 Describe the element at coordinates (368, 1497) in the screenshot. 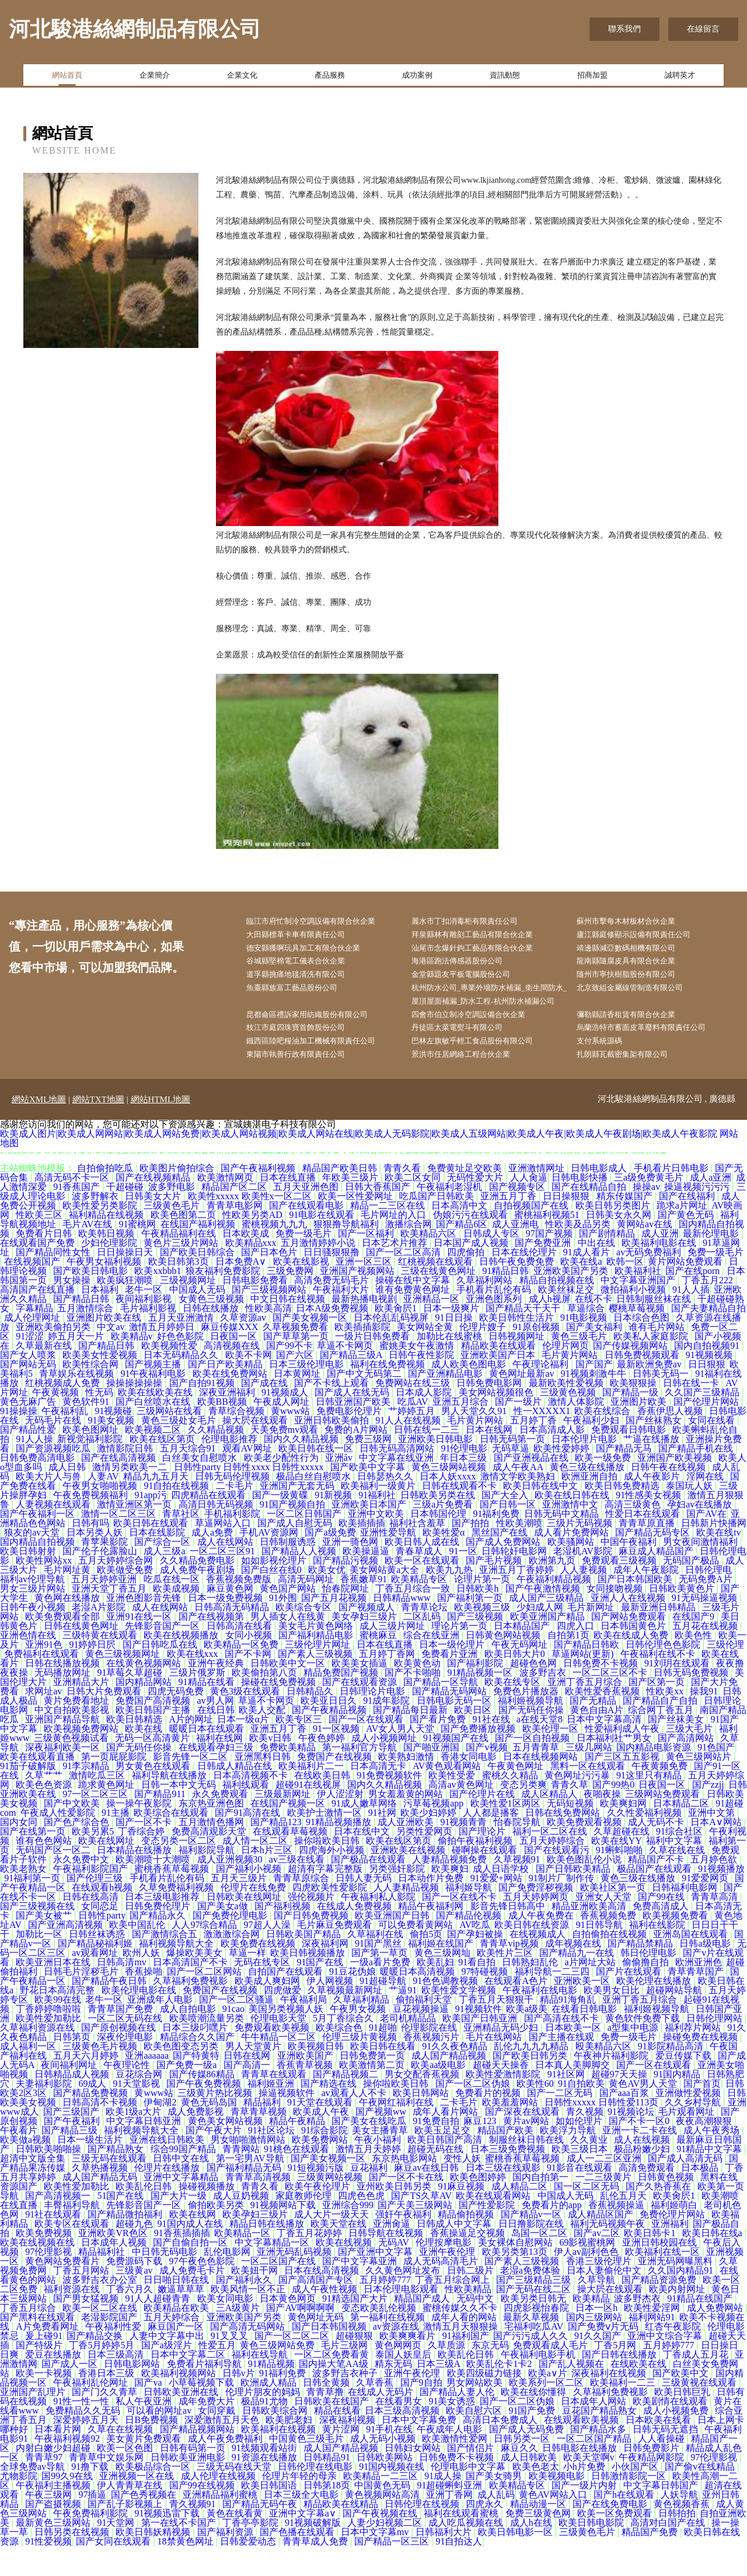

I see `国产欧美中文字幕` at that location.